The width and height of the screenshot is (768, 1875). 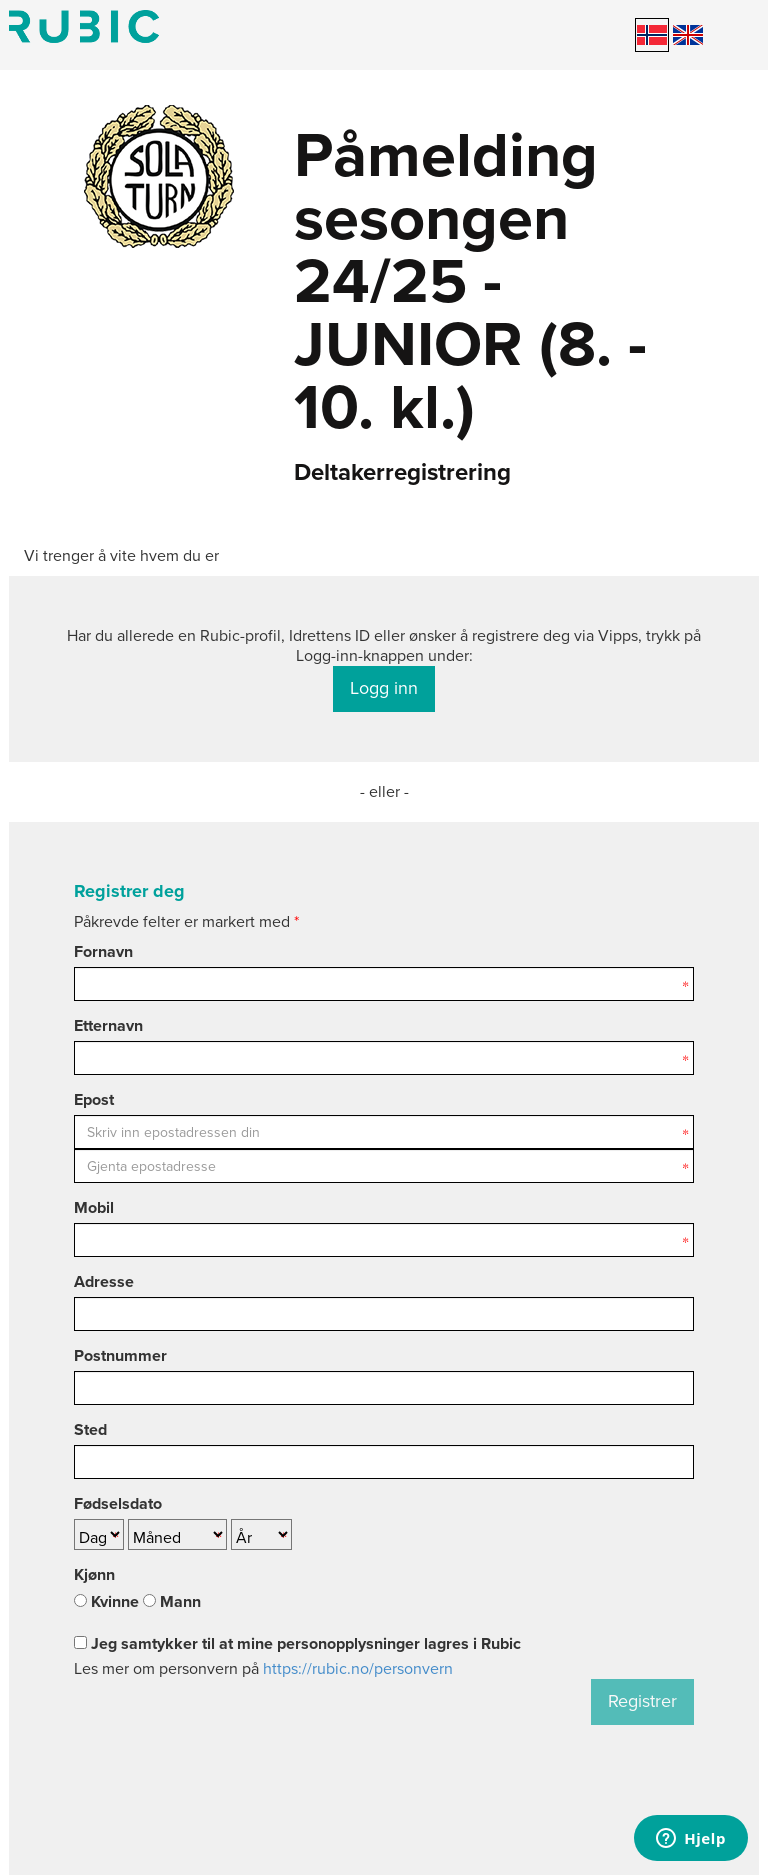 I want to click on Mann, so click(x=172, y=1602).